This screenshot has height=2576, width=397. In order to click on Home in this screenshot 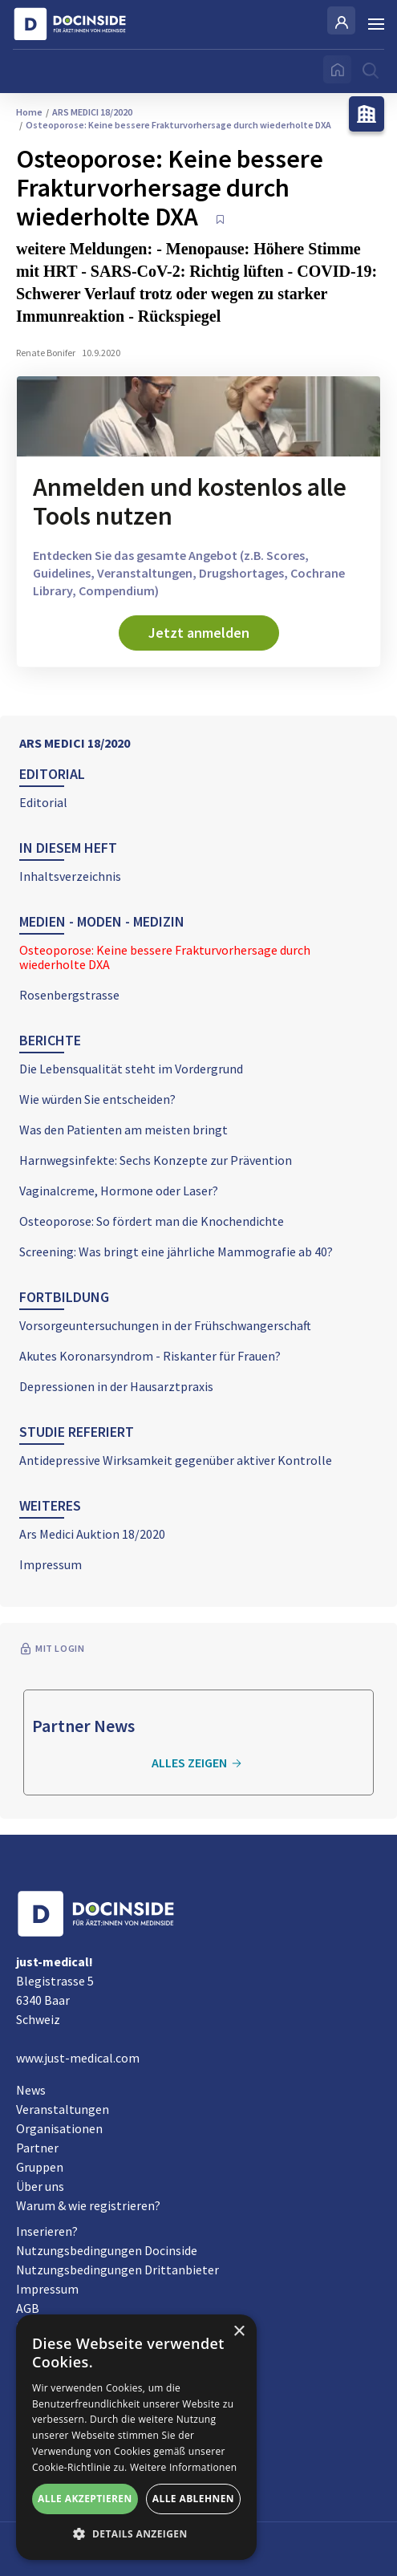, I will do `click(29, 112)`.